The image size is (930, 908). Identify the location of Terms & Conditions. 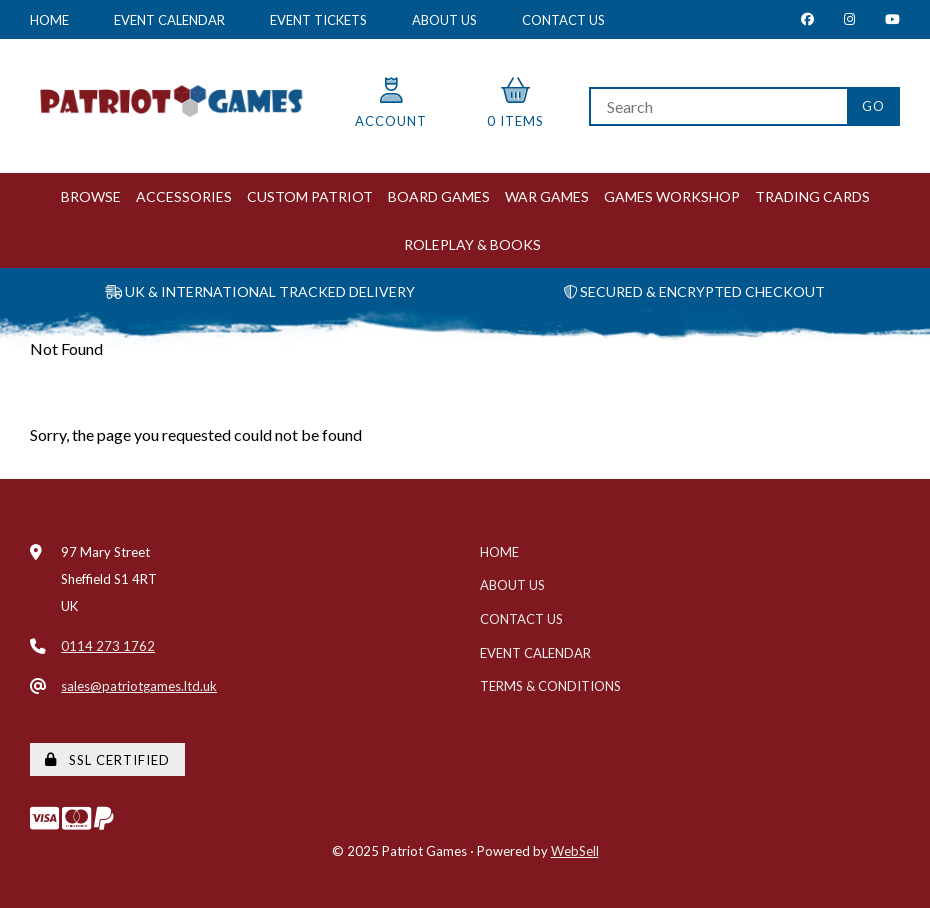
(550, 686).